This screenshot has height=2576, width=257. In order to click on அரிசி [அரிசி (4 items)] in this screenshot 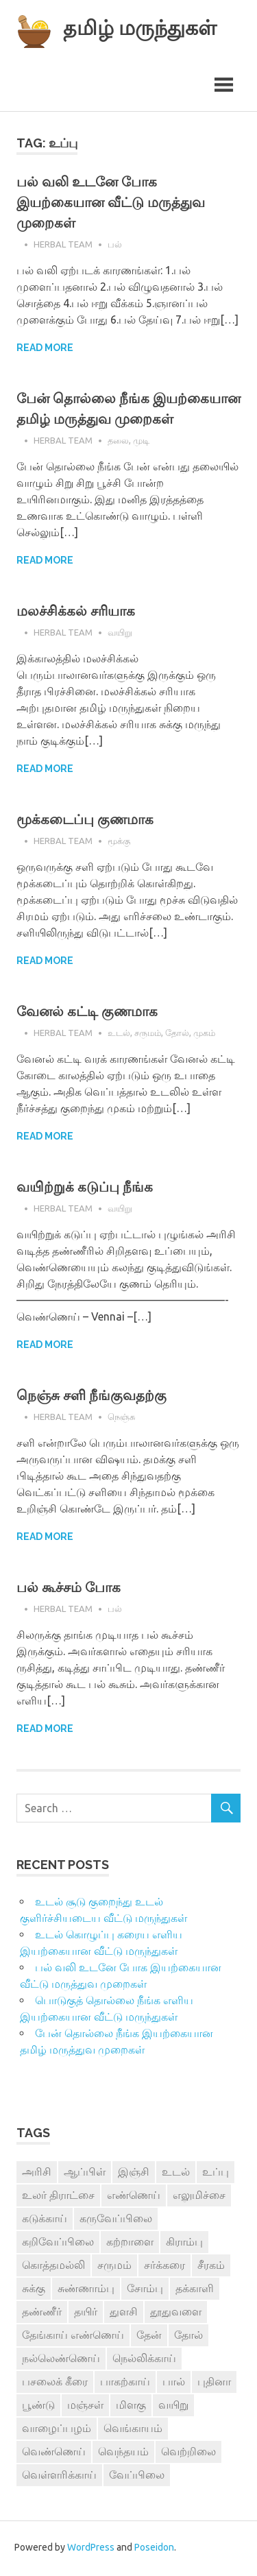, I will do `click(36, 2173)`.